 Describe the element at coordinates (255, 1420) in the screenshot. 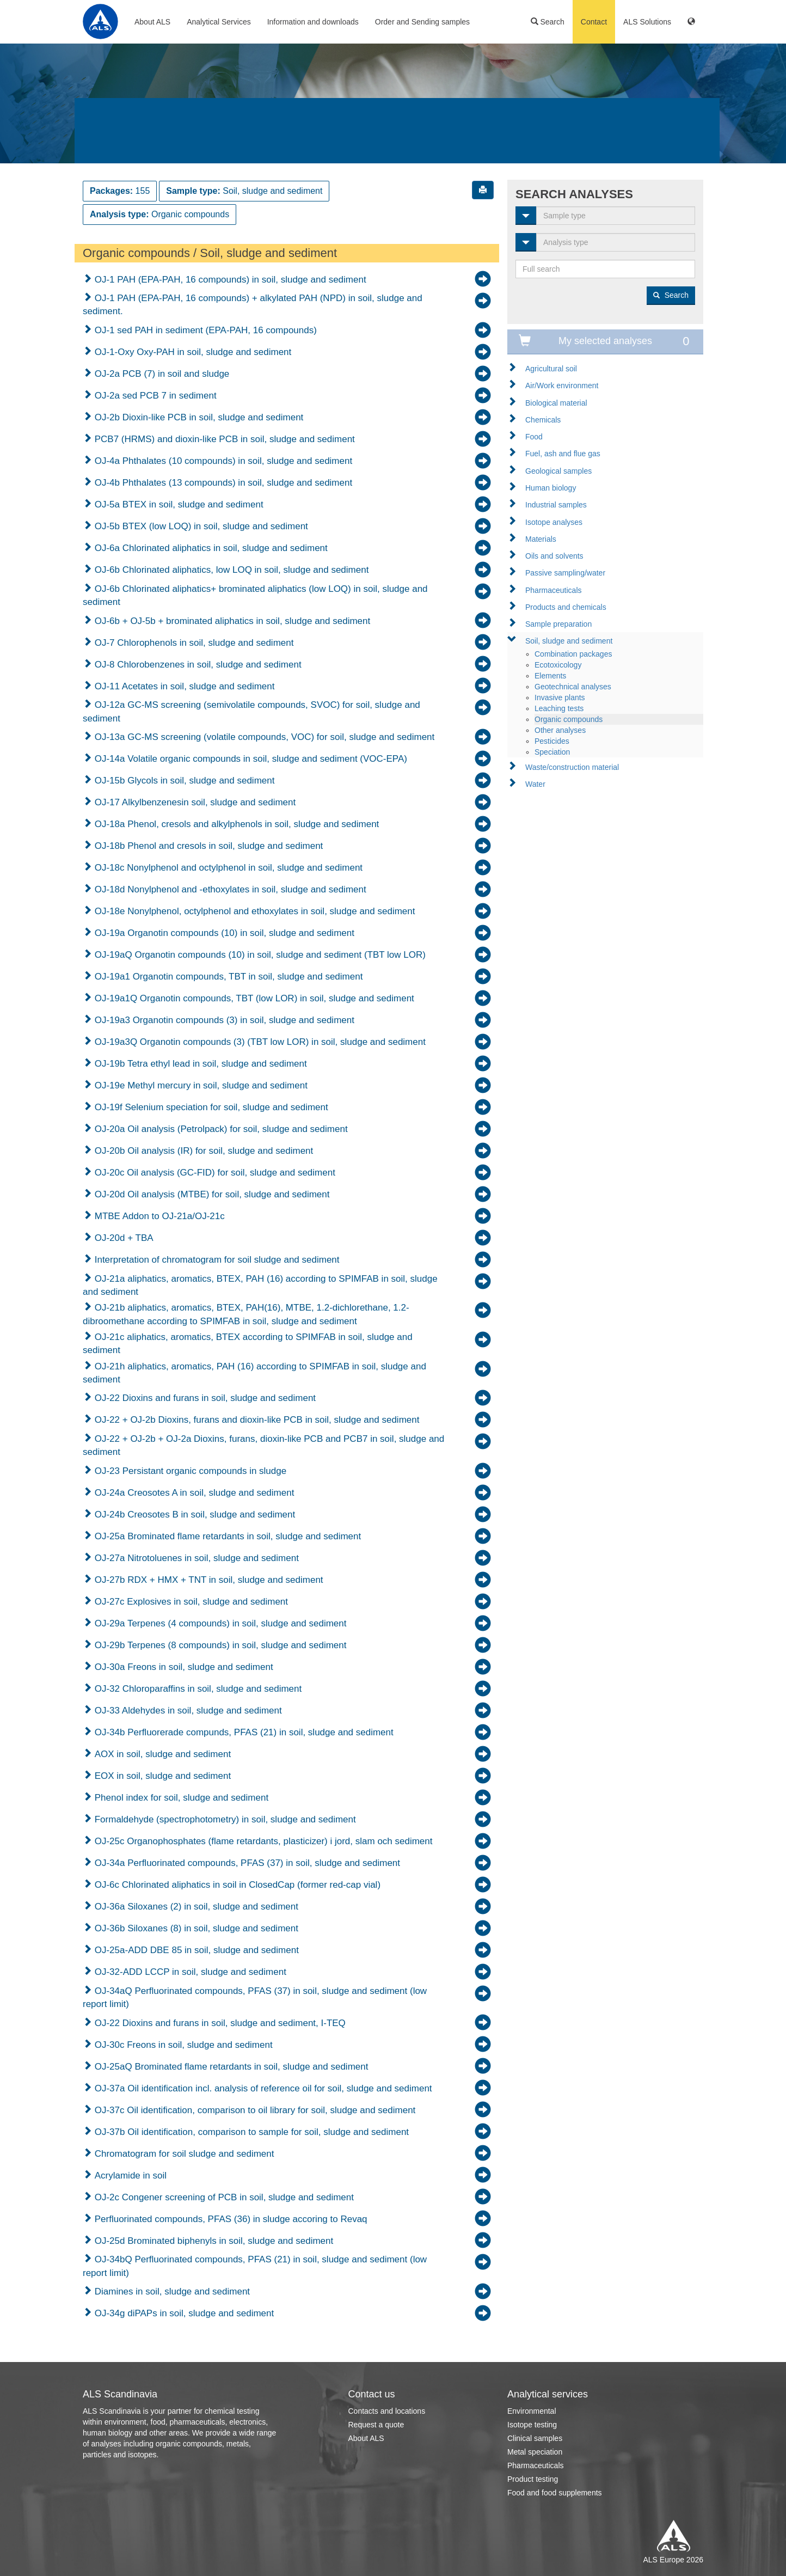

I see `OJ-22 + OJ-2b Dioxins, furans and dioxin-like PCB in soil, sludge and sediment` at that location.